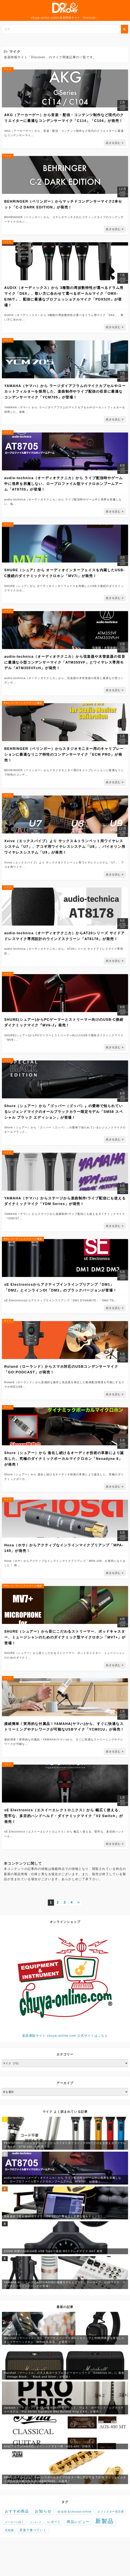 The image size is (130, 2576). Describe the element at coordinates (104, 2521) in the screenshot. I see `新製品 [新製品 (3,652個の項目)]` at that location.